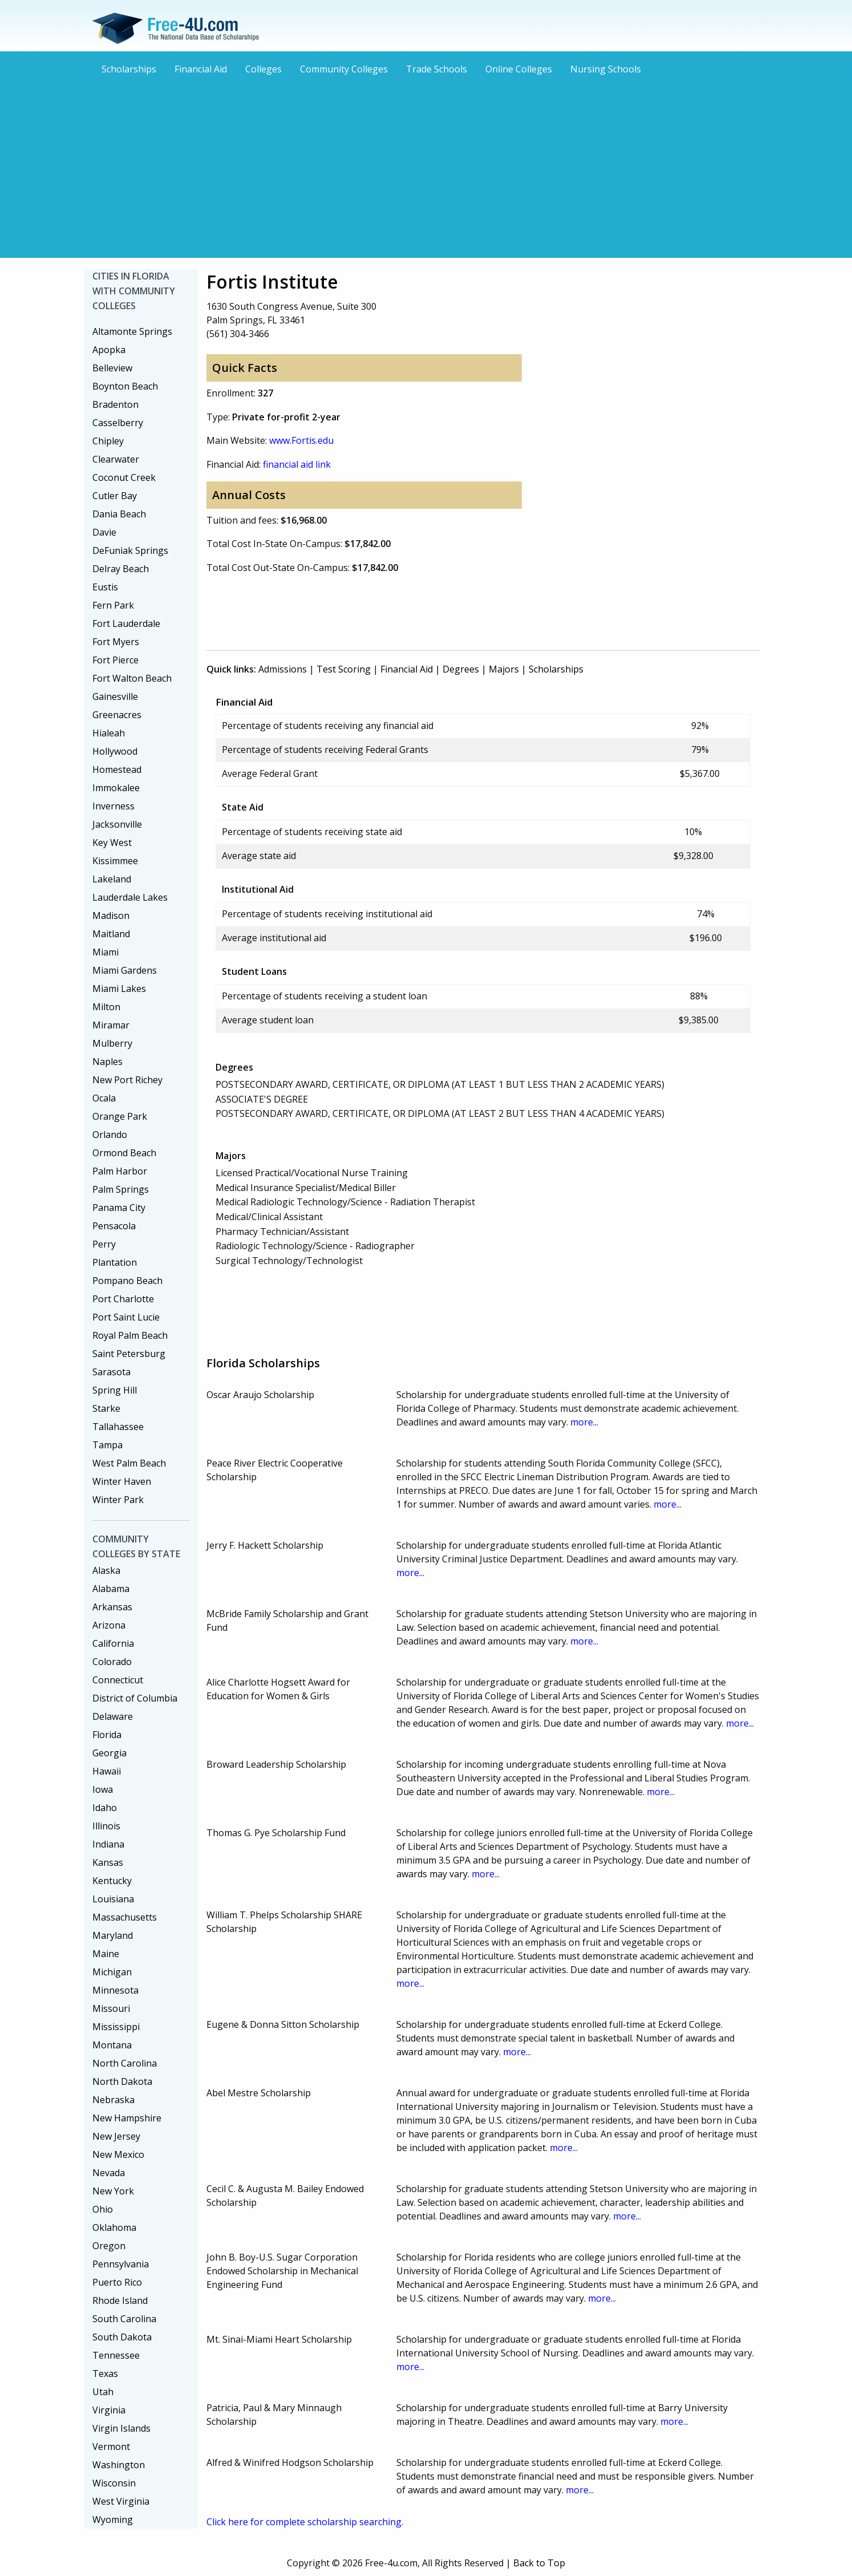 The width and height of the screenshot is (852, 2576). What do you see at coordinates (504, 669) in the screenshot?
I see `Majors` at bounding box center [504, 669].